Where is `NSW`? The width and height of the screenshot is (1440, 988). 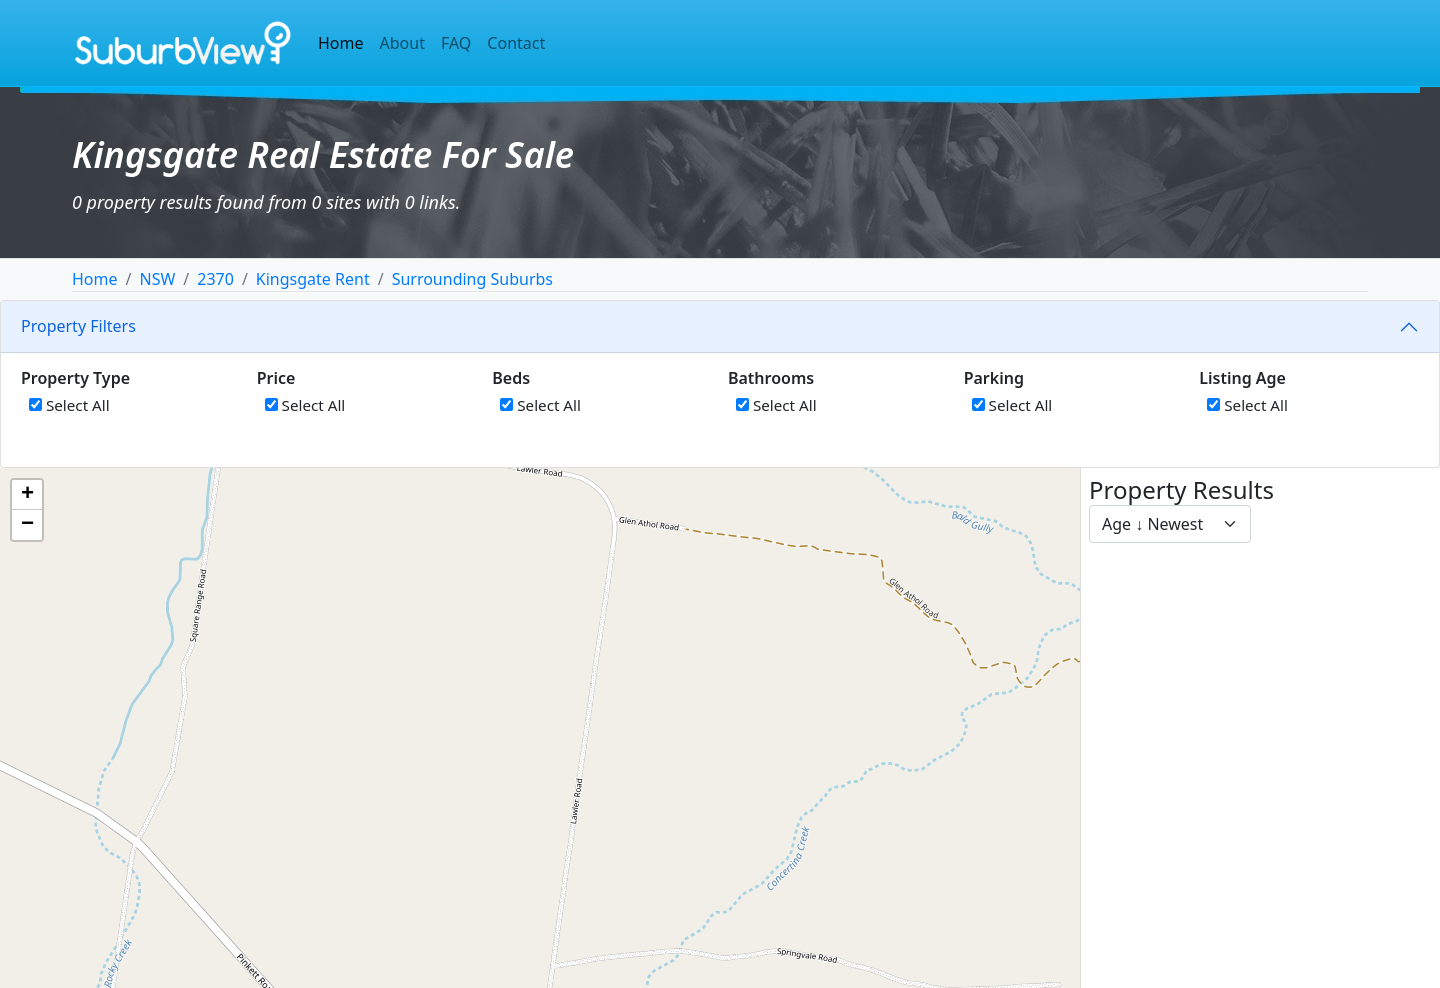
NSW is located at coordinates (157, 279).